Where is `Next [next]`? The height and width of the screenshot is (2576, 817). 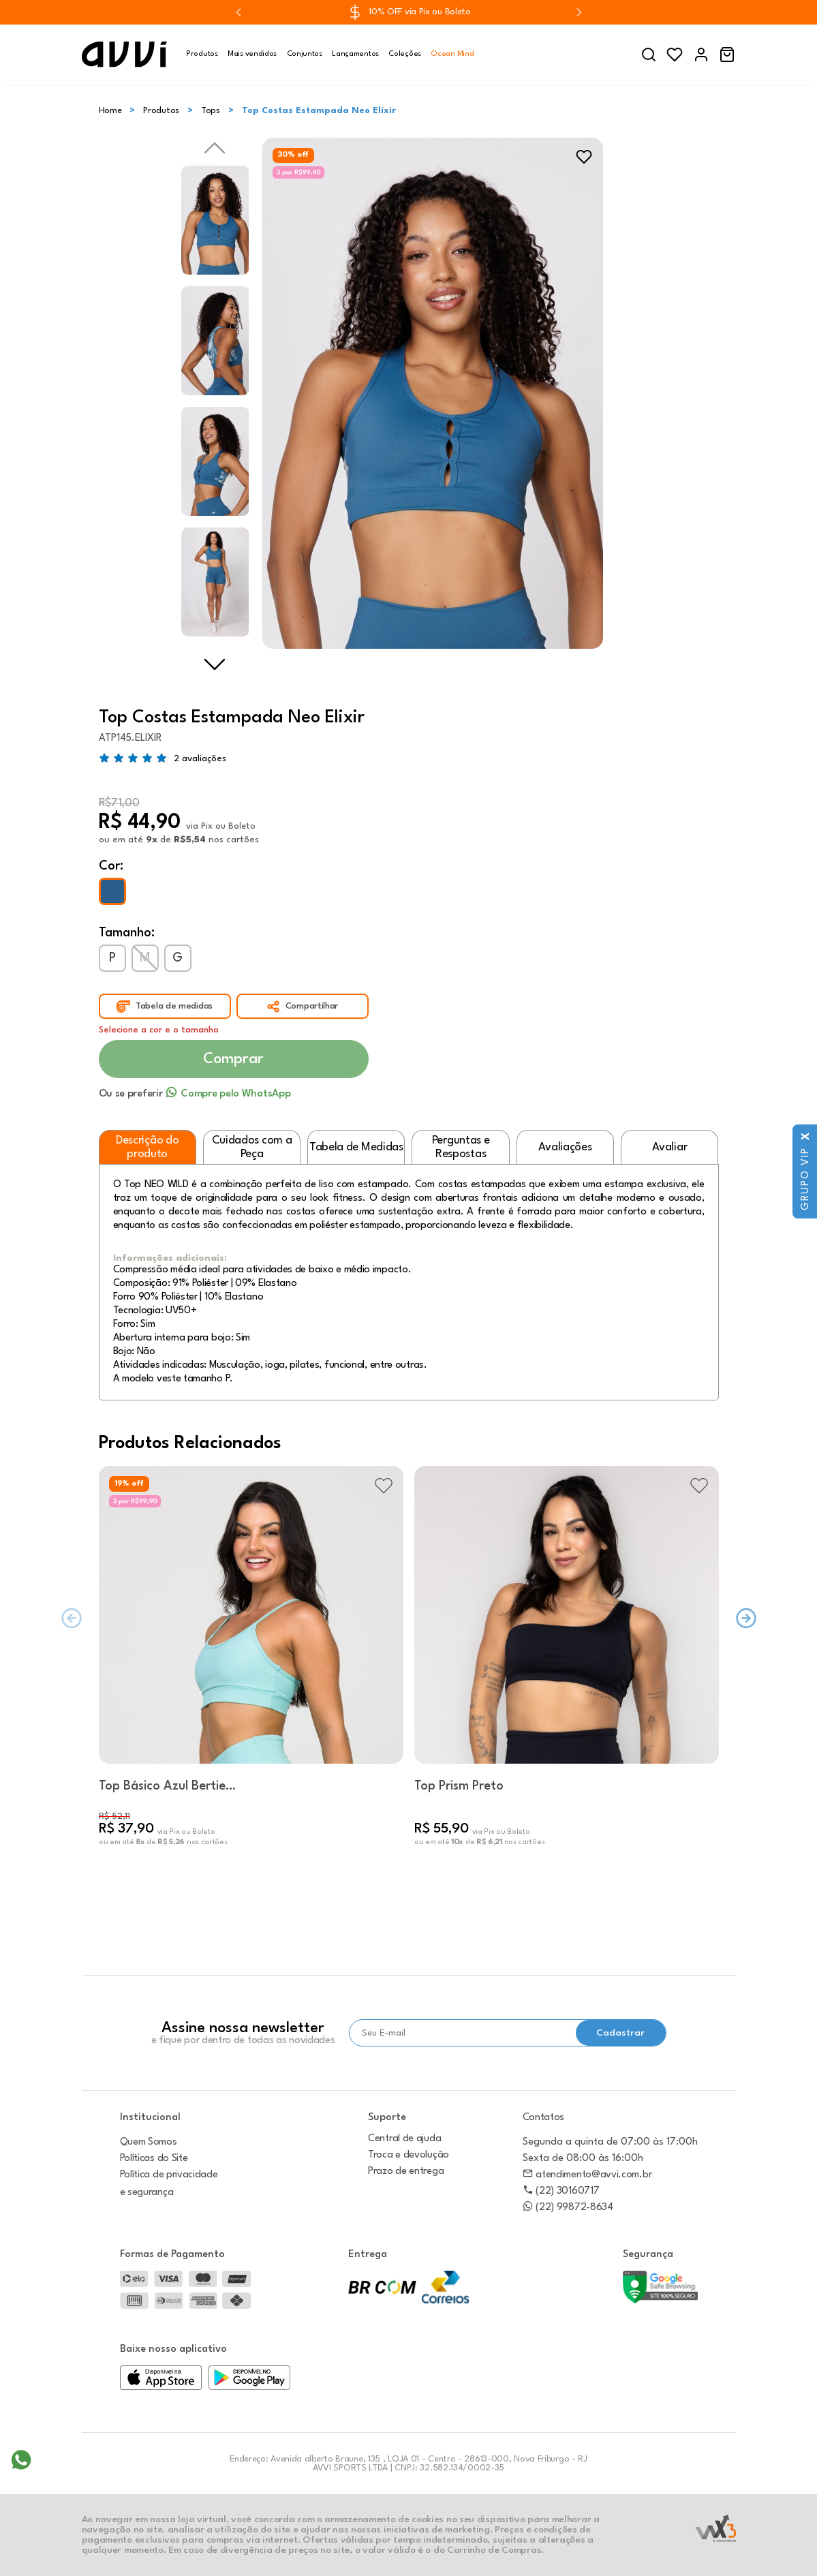 Next [next] is located at coordinates (214, 664).